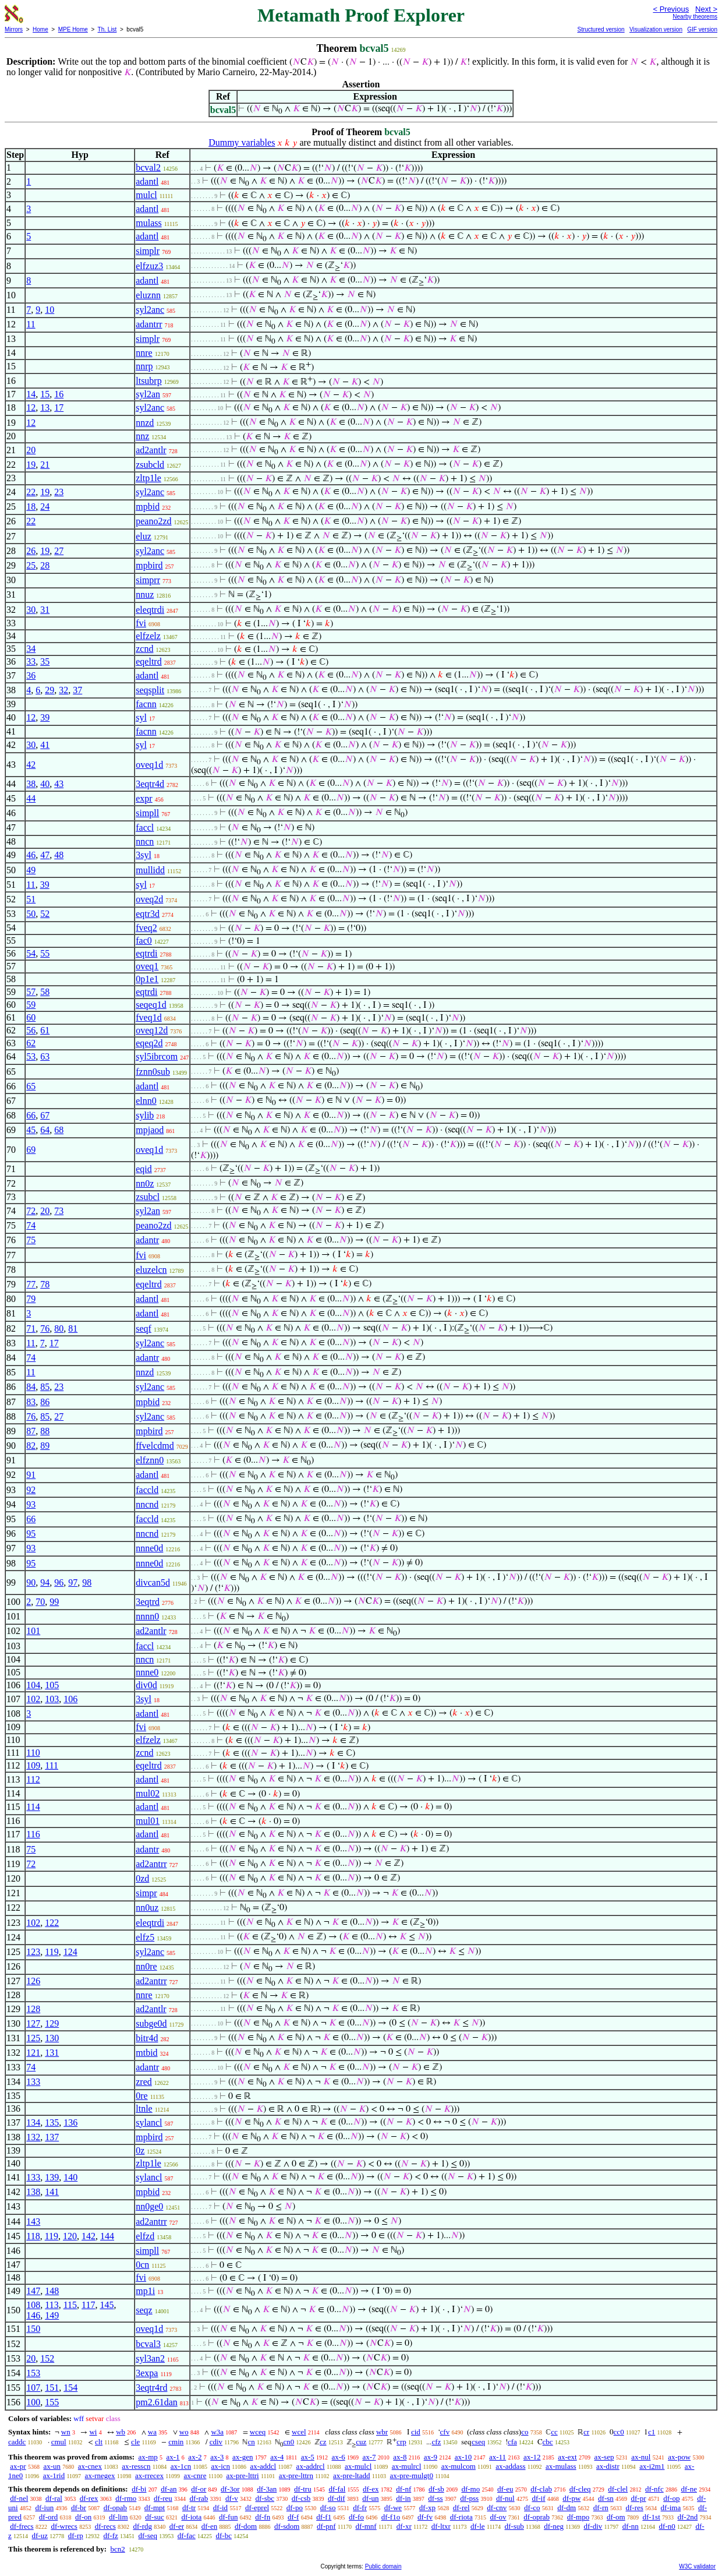 This screenshot has height=2576, width=722. I want to click on df-ex, so click(370, 2489).